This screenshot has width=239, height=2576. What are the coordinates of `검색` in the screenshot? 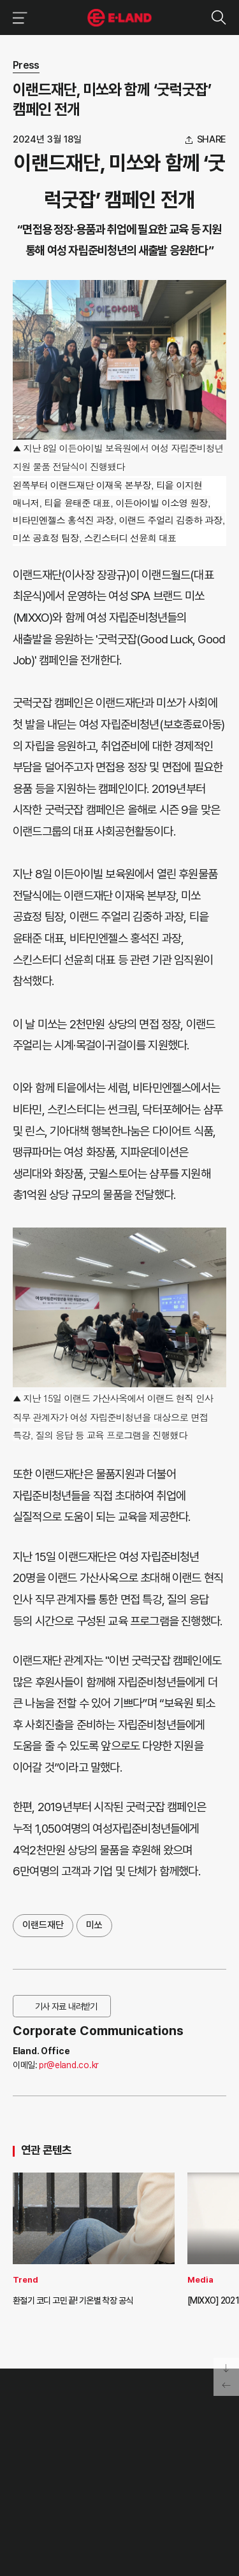 It's located at (218, 17).